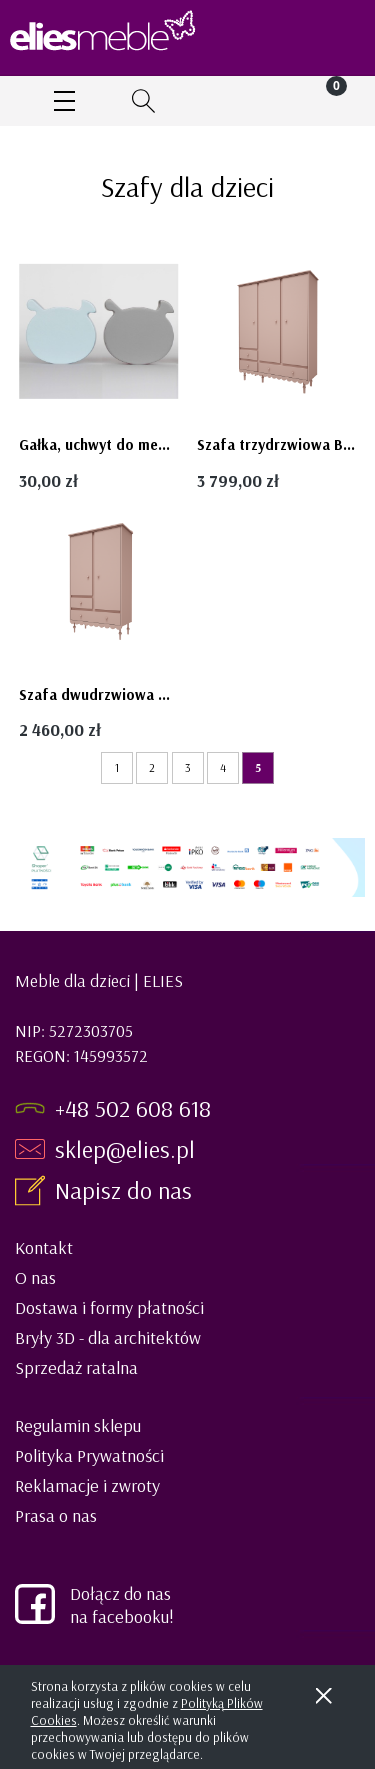 Image resolution: width=375 pixels, height=1769 pixels. Describe the element at coordinates (35, 1277) in the screenshot. I see `O nas` at that location.